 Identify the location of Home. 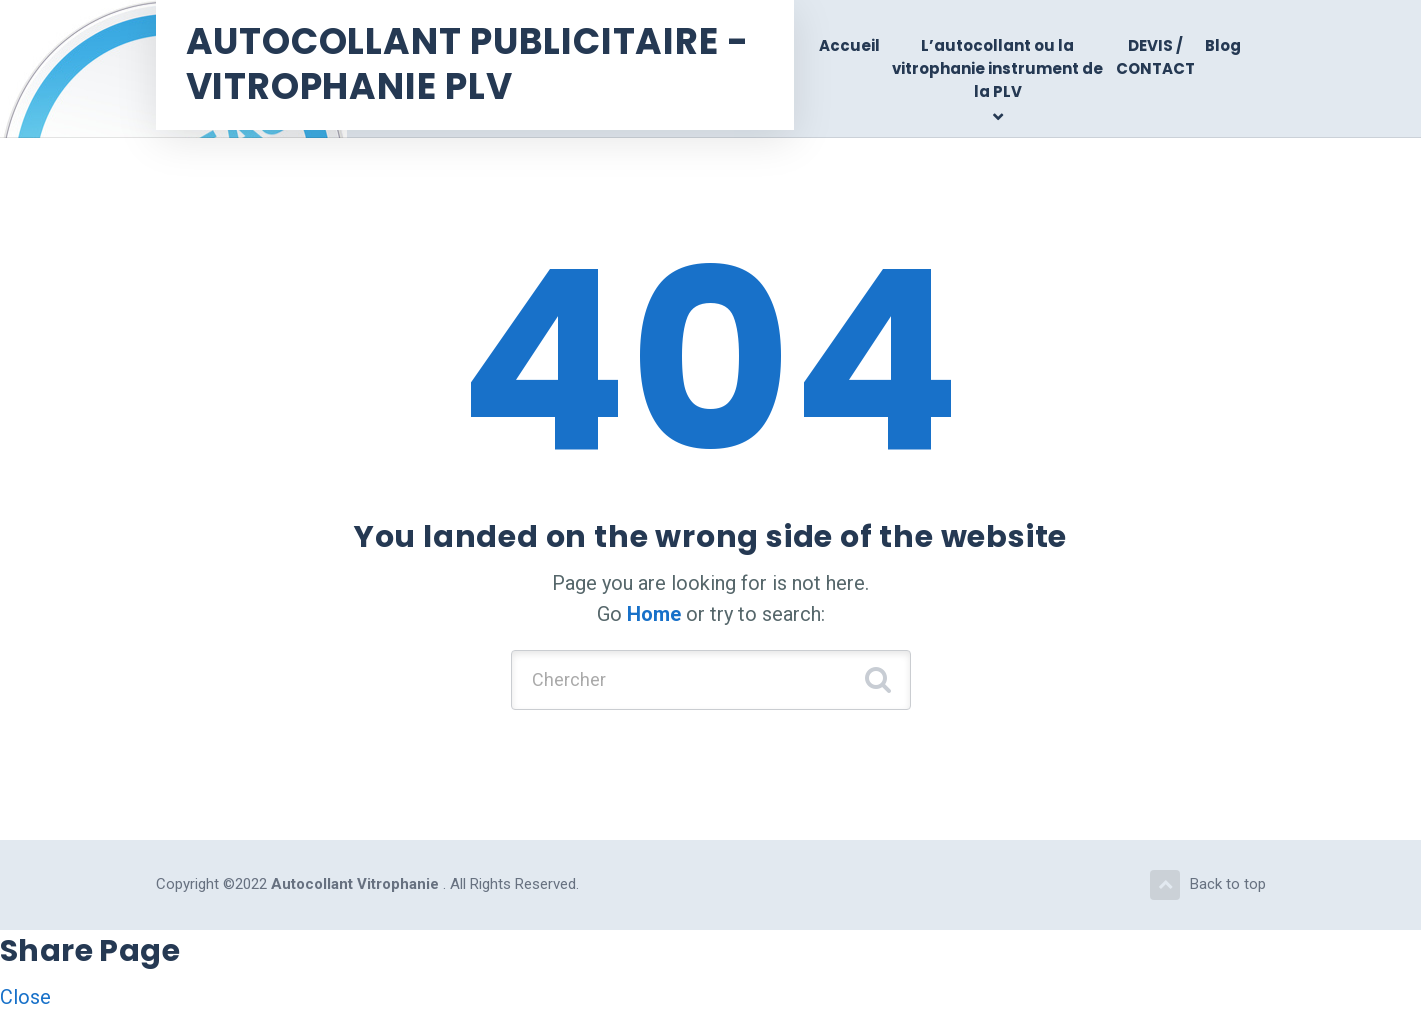
(654, 614).